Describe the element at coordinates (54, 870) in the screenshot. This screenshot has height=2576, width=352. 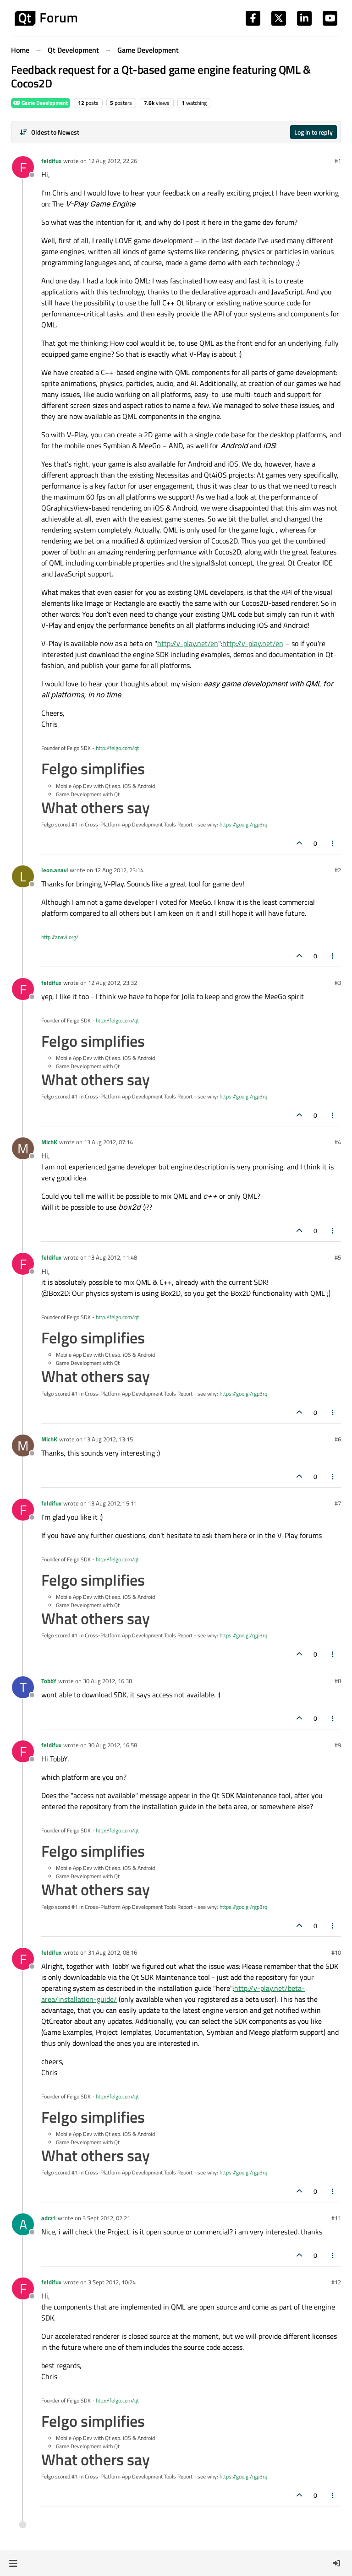
I see `leon.anavi` at that location.